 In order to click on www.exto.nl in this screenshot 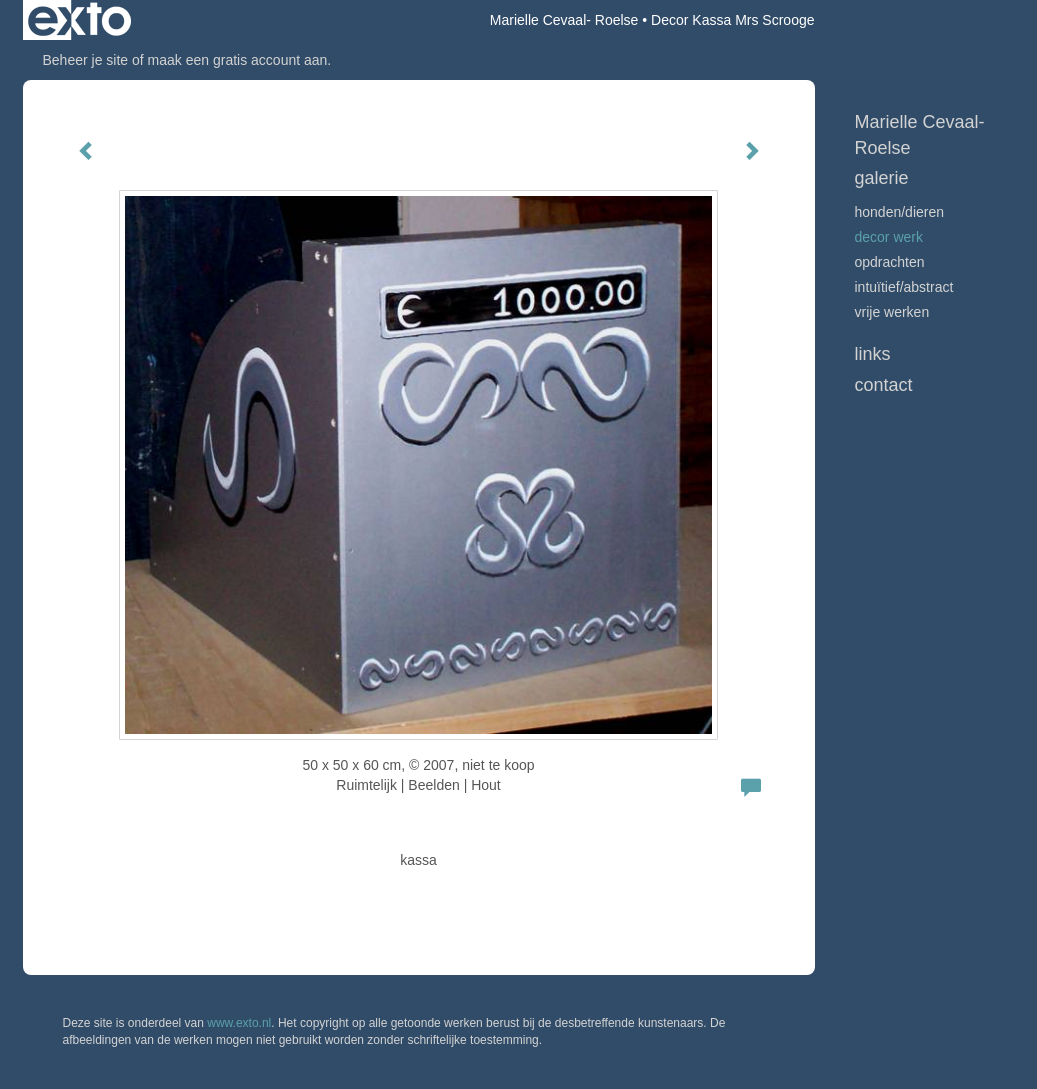, I will do `click(239, 1023)`.